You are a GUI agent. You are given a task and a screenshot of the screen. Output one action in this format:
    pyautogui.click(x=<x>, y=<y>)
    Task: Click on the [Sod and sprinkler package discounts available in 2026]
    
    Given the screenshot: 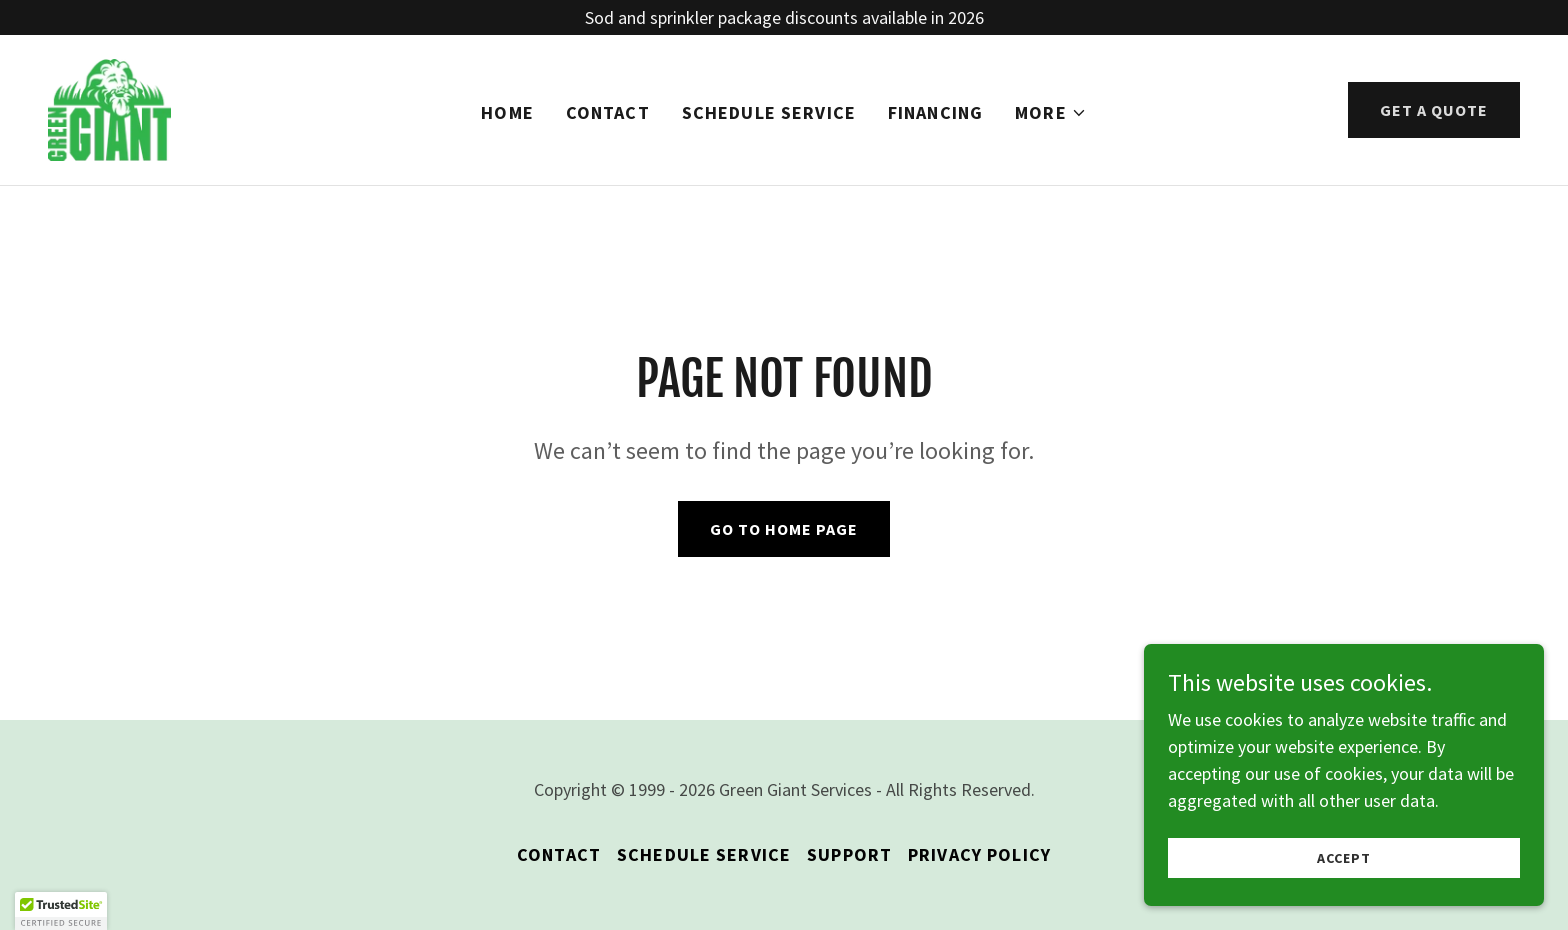 What is the action you would take?
    pyautogui.click(x=784, y=17)
    